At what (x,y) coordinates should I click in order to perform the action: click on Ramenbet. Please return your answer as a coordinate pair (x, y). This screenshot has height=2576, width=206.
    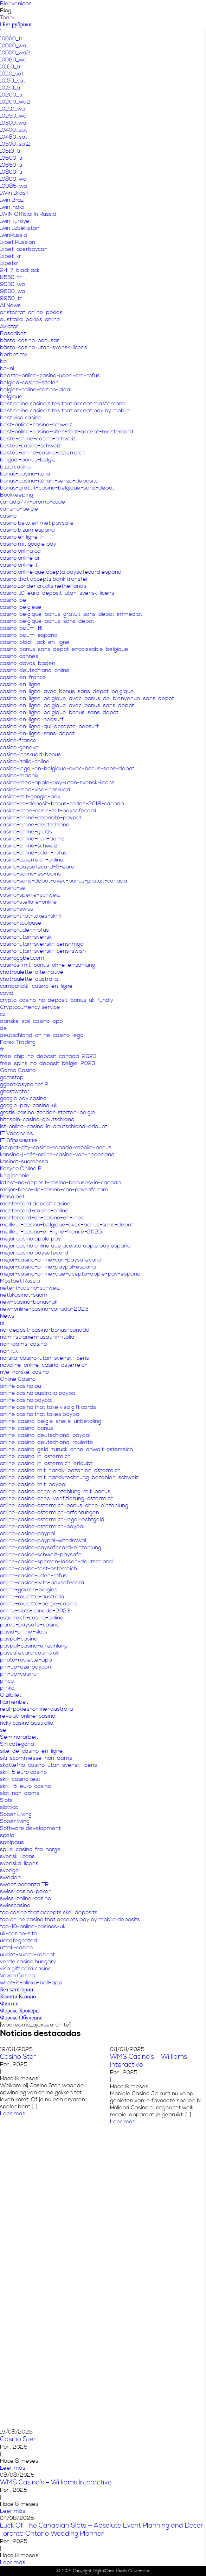
    Looking at the image, I should click on (14, 1701).